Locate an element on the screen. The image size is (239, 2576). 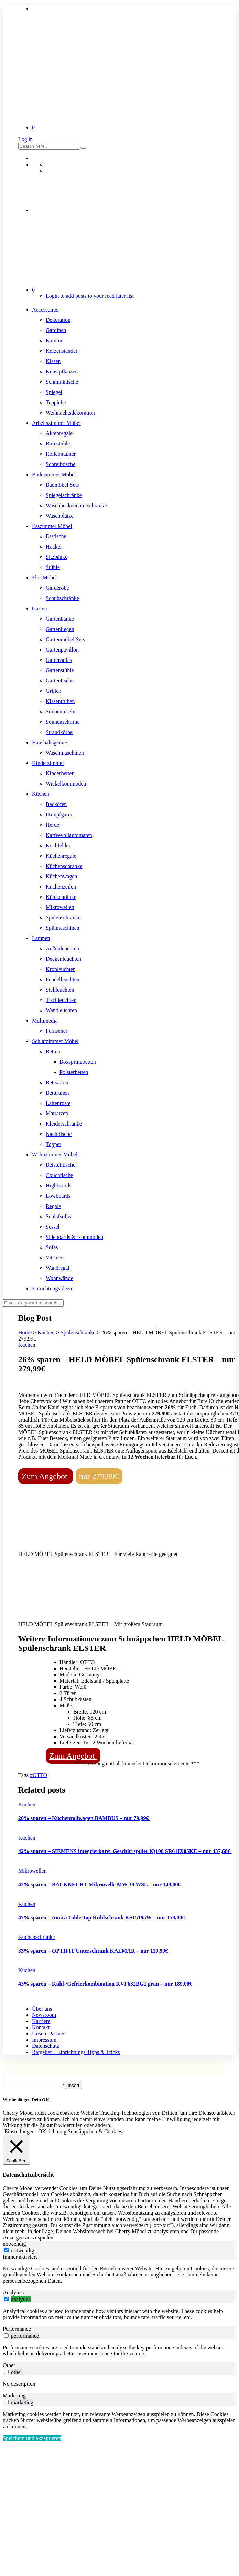
Betttruhen is located at coordinates (57, 1093).